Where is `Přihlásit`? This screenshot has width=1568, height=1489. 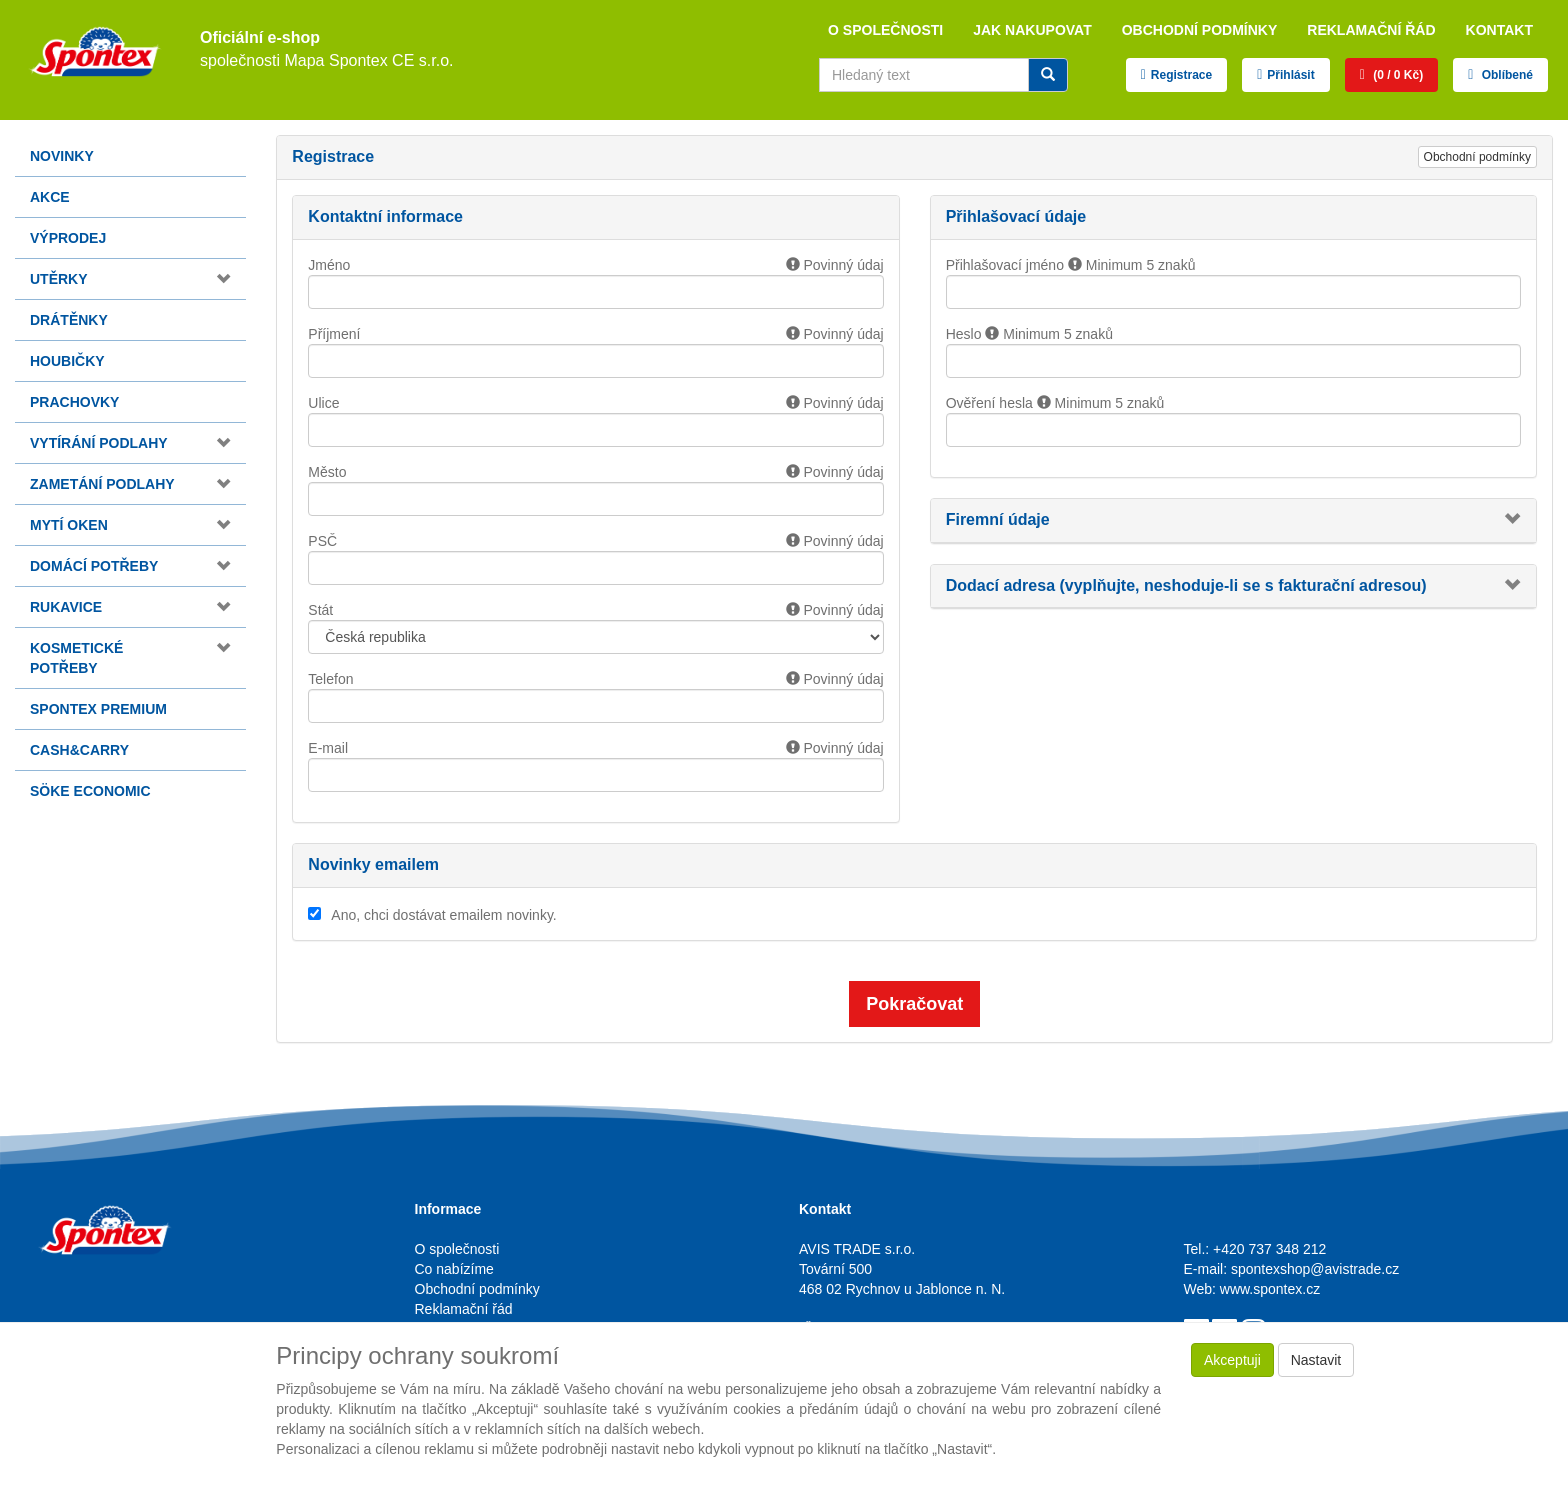
Přihlásit is located at coordinates (1290, 75).